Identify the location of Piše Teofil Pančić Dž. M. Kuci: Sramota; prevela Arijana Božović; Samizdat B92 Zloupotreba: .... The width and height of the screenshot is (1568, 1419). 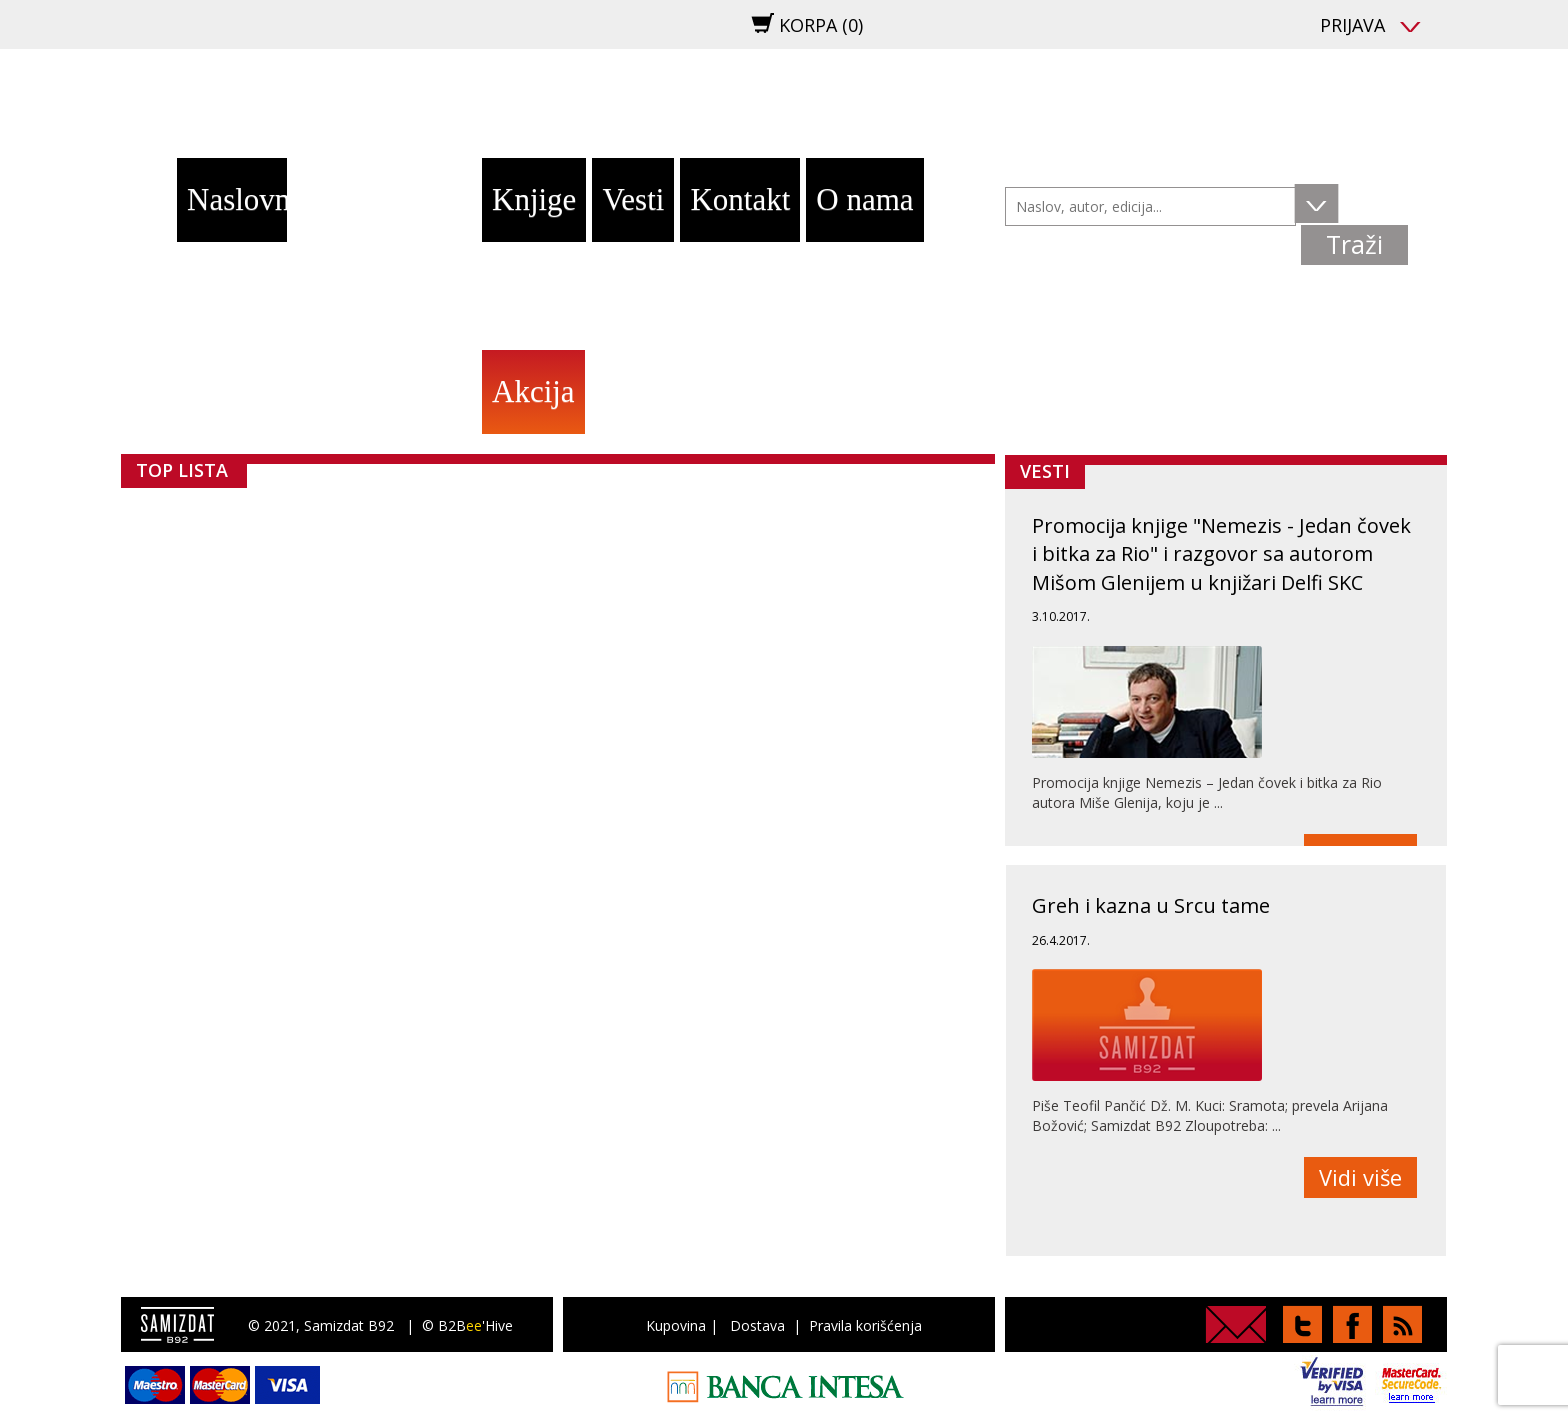
(1210, 1115).